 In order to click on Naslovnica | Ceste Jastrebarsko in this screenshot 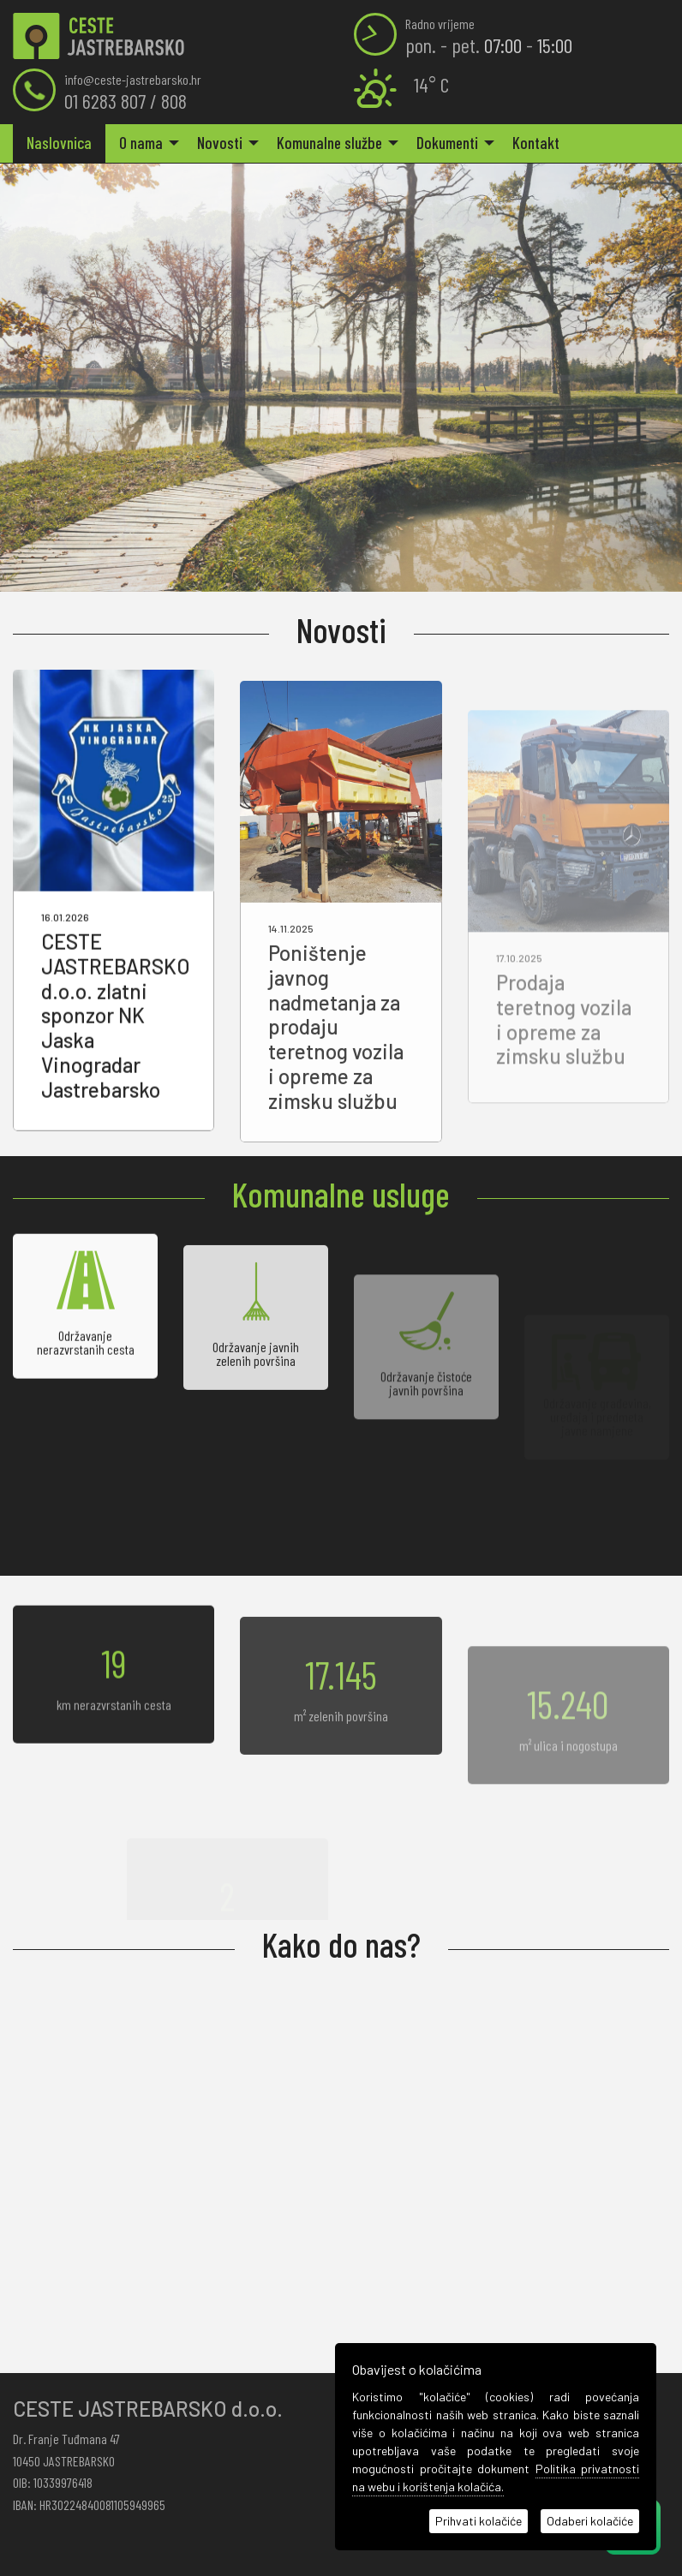, I will do `click(98, 36)`.